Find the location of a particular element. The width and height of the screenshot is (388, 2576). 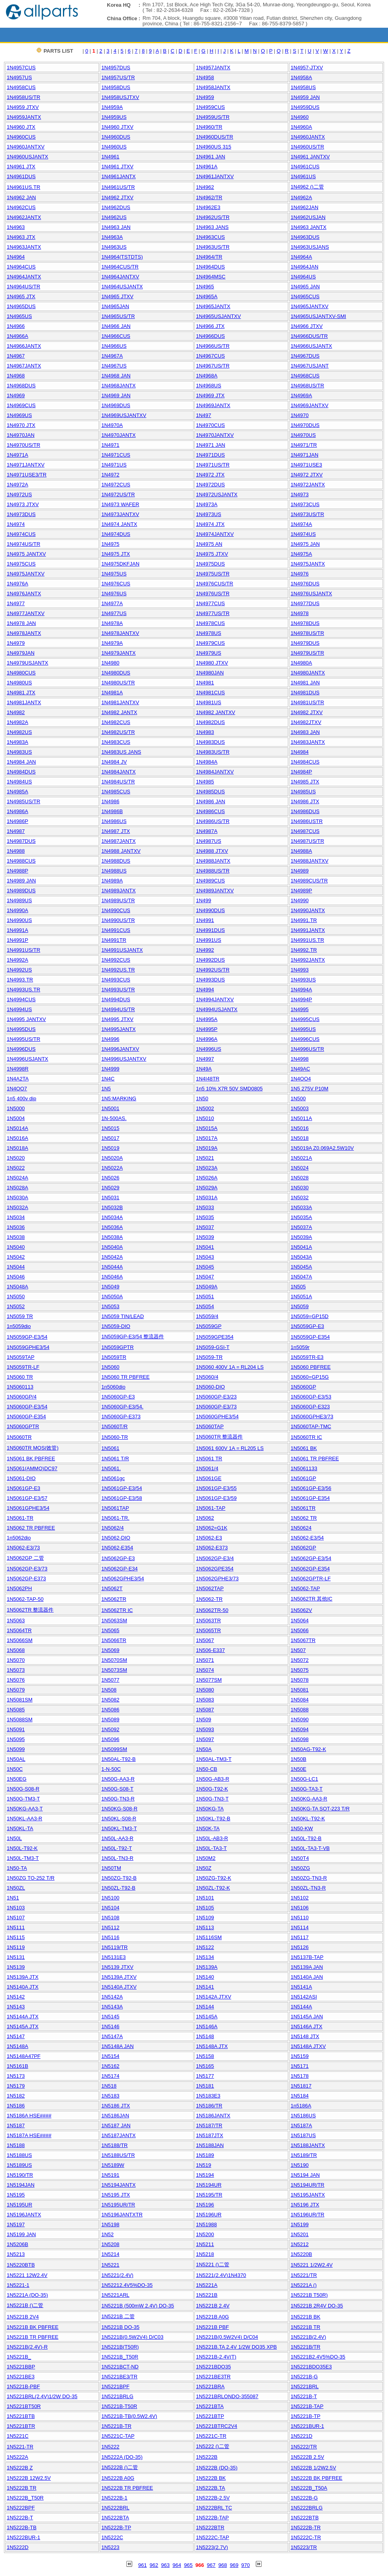

1N5060GPHE3/73 is located at coordinates (312, 1416).